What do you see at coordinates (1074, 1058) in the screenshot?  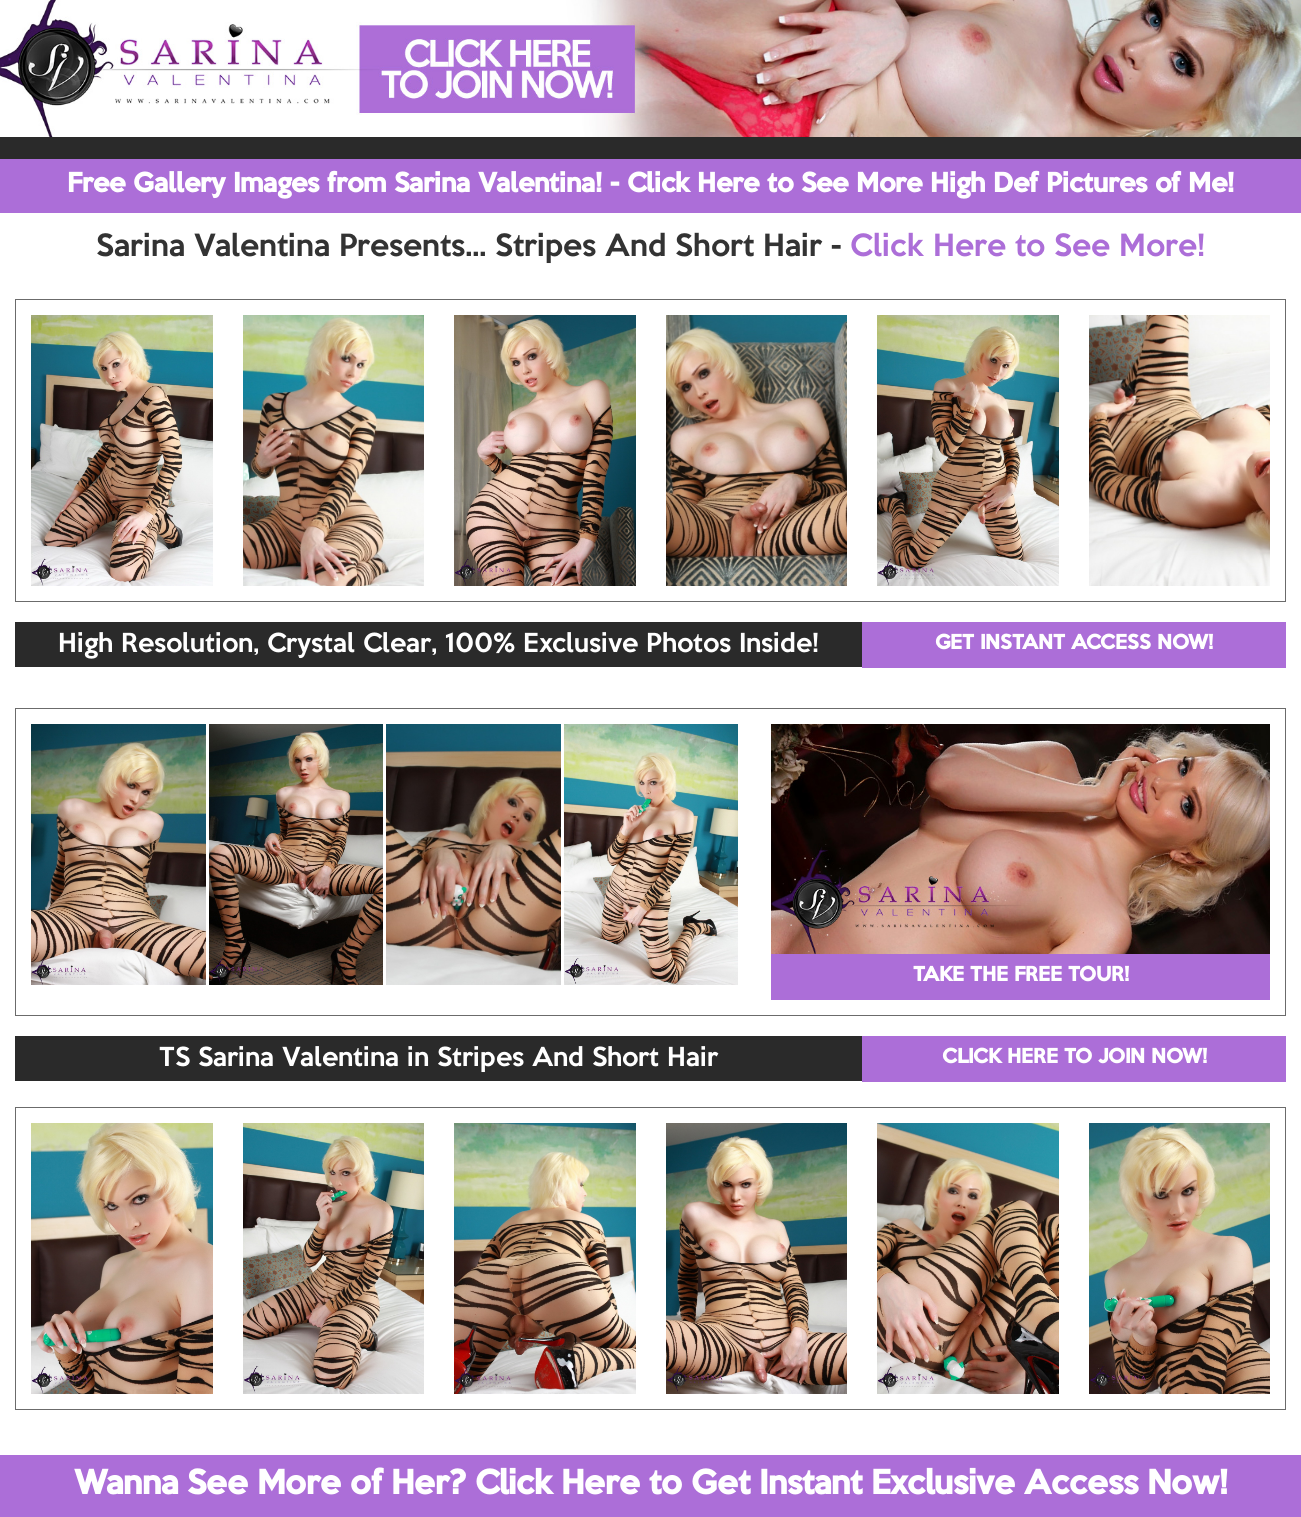 I see `CLICK HERE TO JOIN NOW!` at bounding box center [1074, 1058].